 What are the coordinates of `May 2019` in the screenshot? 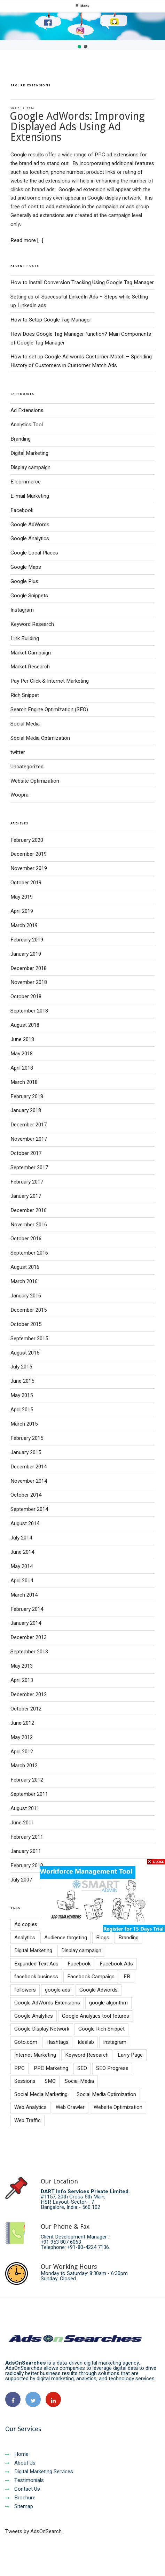 It's located at (21, 897).